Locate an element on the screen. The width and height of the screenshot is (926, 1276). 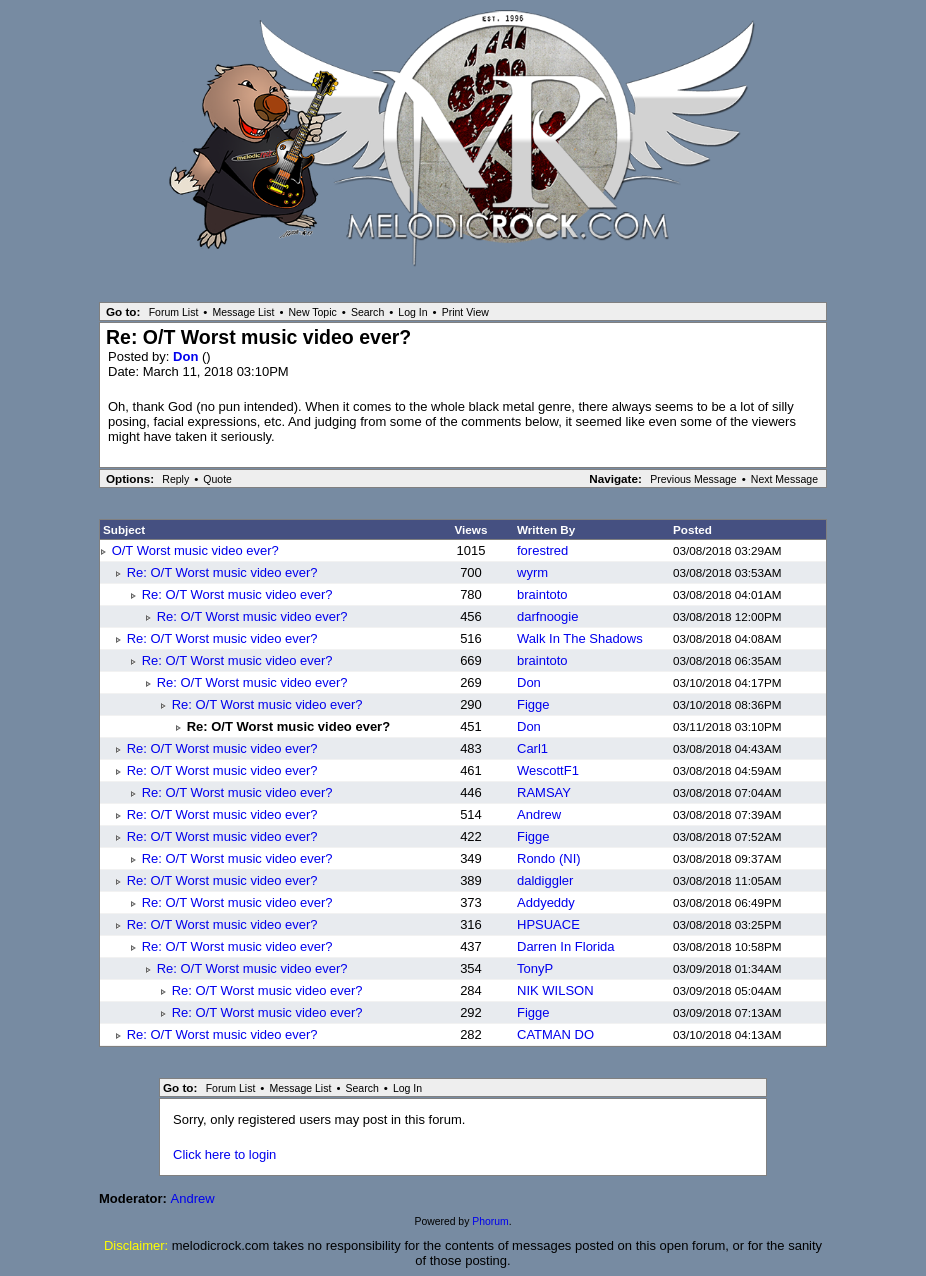
Next Message is located at coordinates (784, 479).